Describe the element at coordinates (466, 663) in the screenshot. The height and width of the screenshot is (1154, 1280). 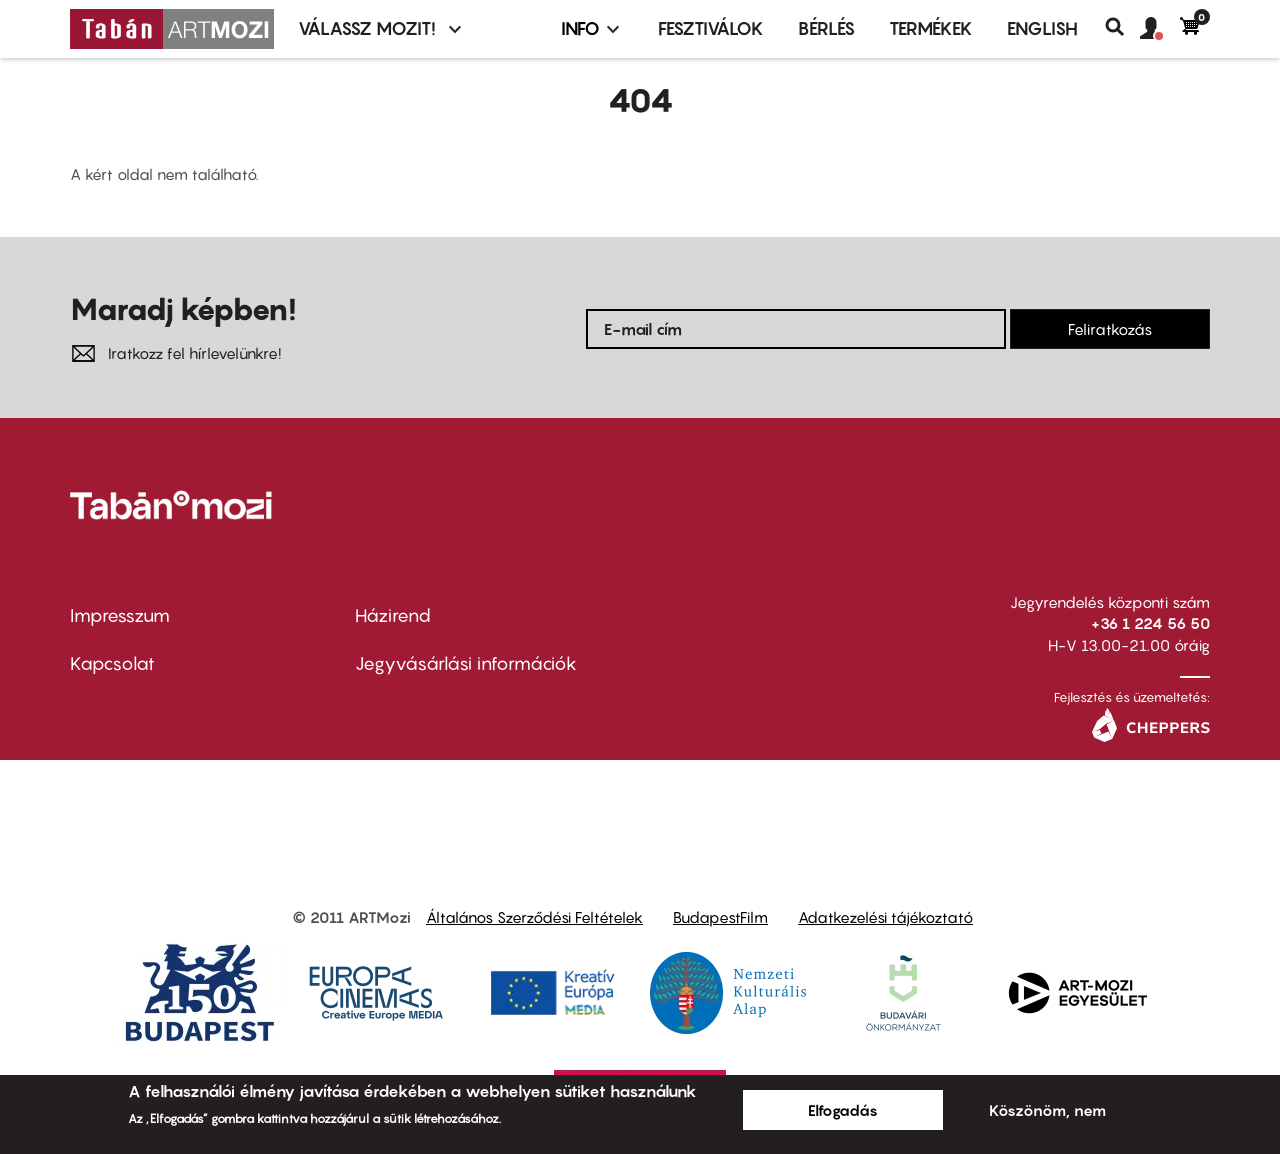
I see `Jegyvásárlási információk` at that location.